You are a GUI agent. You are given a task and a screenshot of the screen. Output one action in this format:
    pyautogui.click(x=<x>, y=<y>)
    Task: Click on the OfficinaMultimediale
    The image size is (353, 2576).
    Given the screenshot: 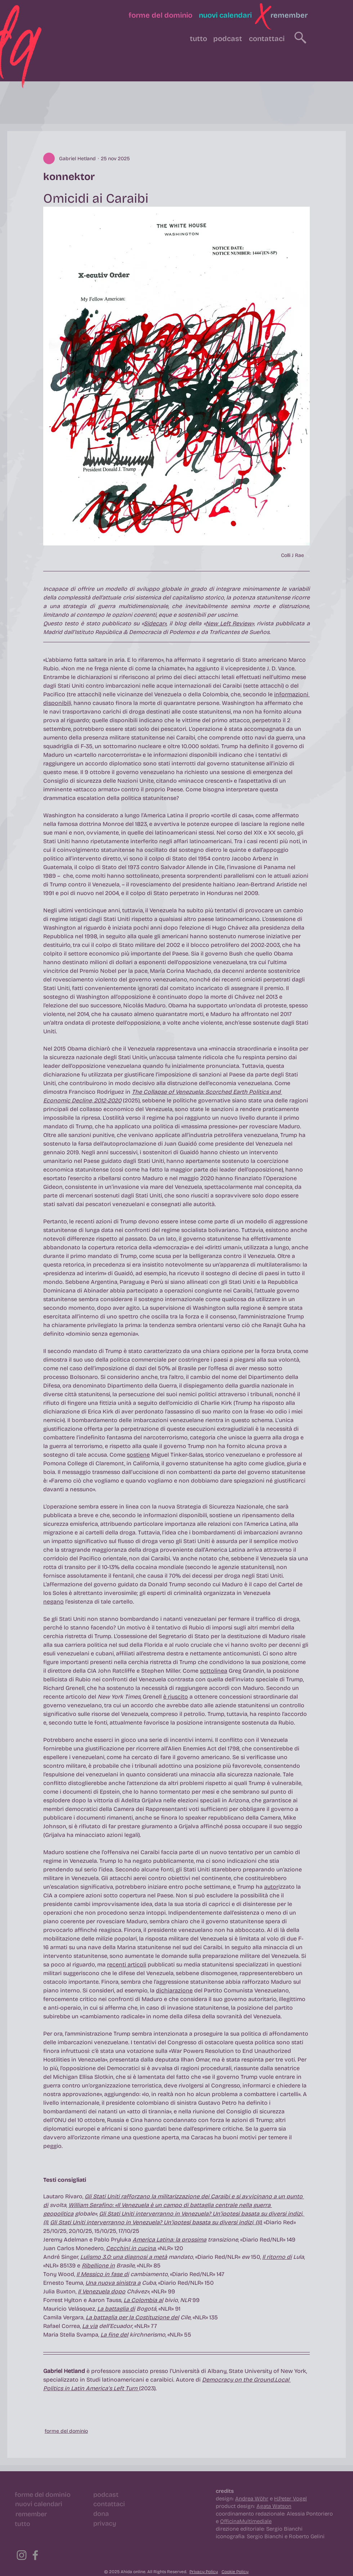 What is the action you would take?
    pyautogui.click(x=246, y=2521)
    